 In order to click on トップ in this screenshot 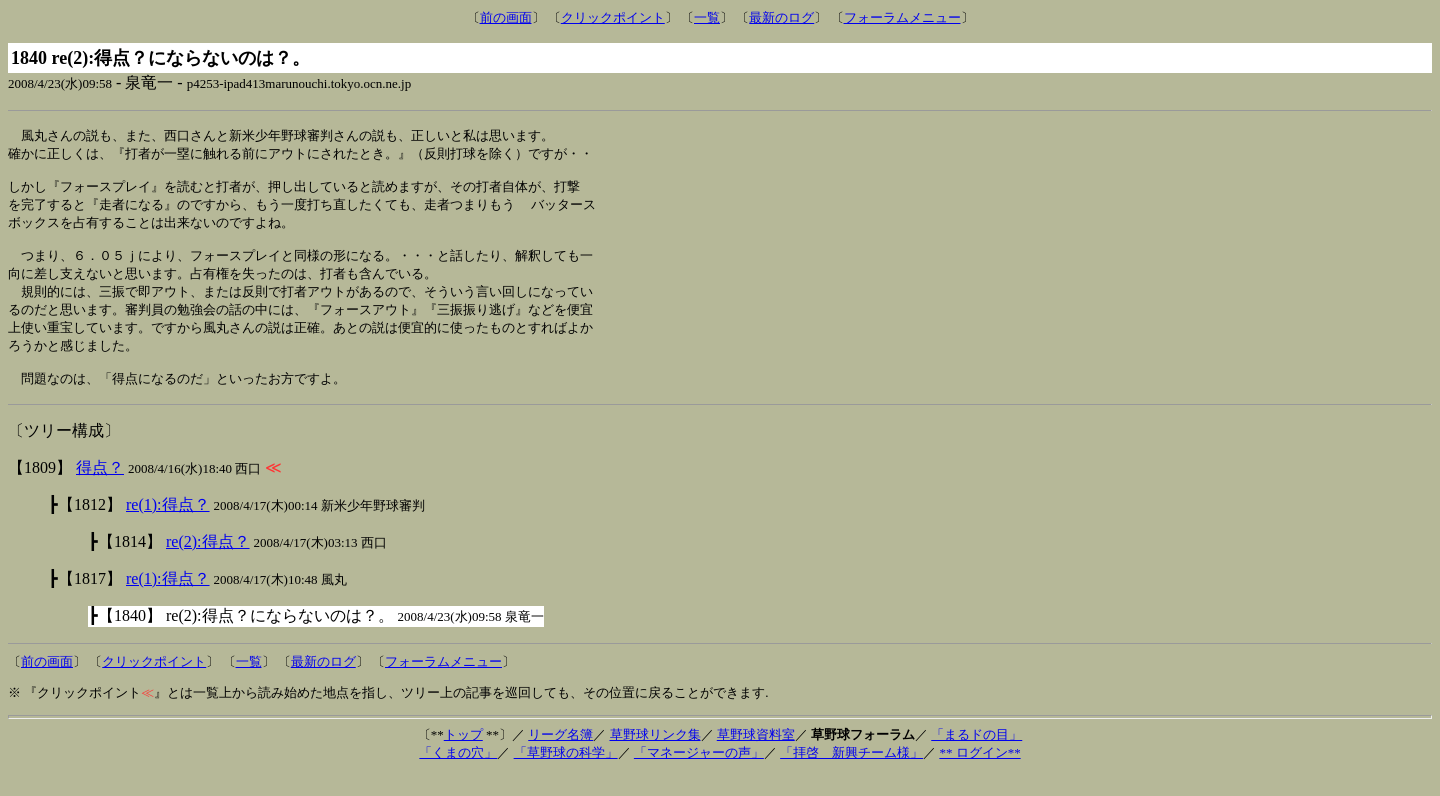, I will do `click(463, 755)`.